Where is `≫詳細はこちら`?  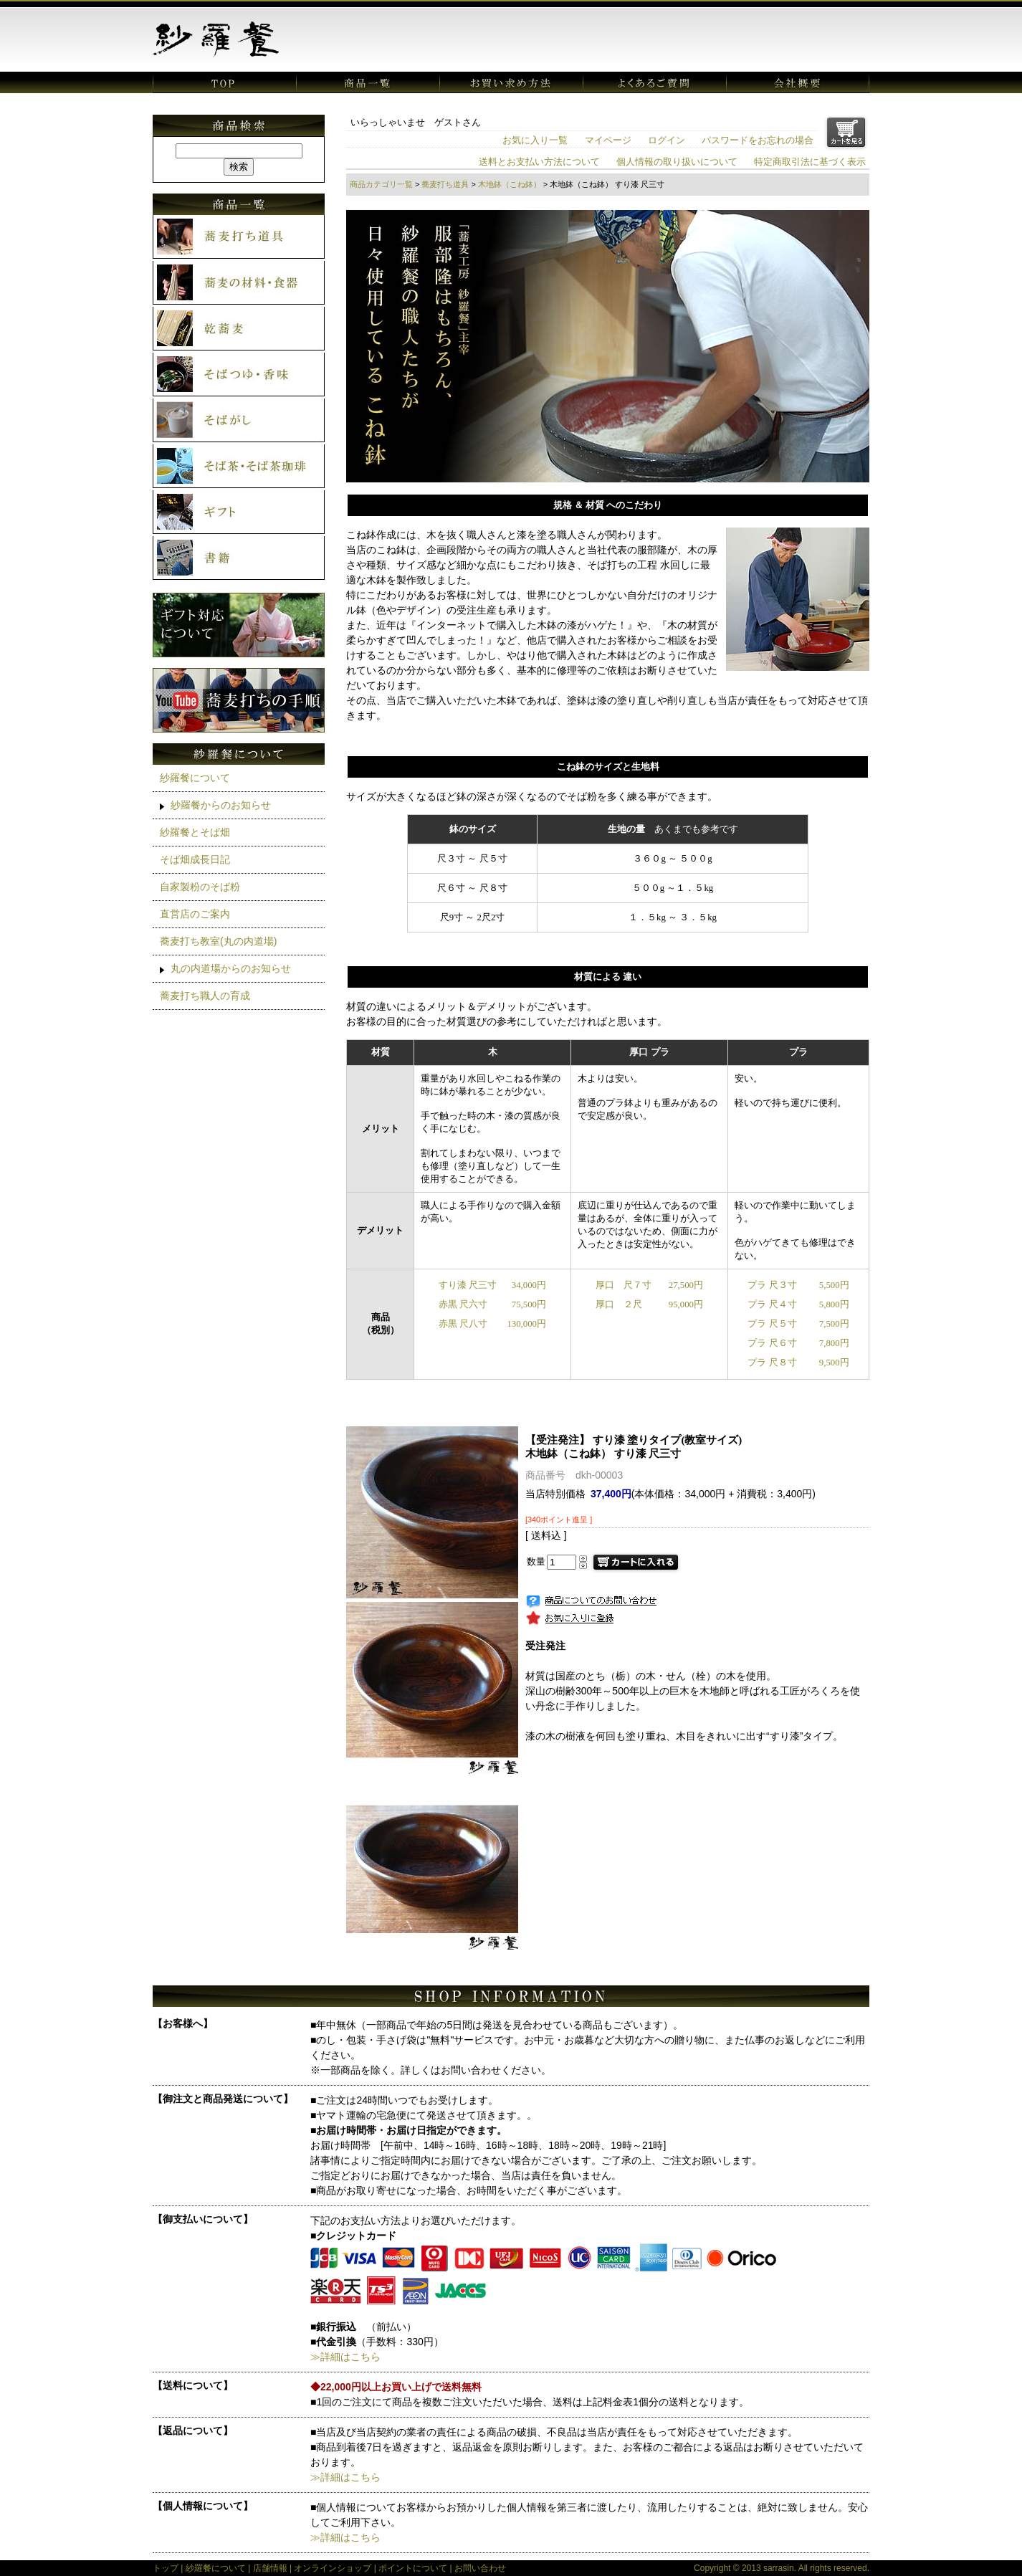
≫詳細はこちら is located at coordinates (345, 2356).